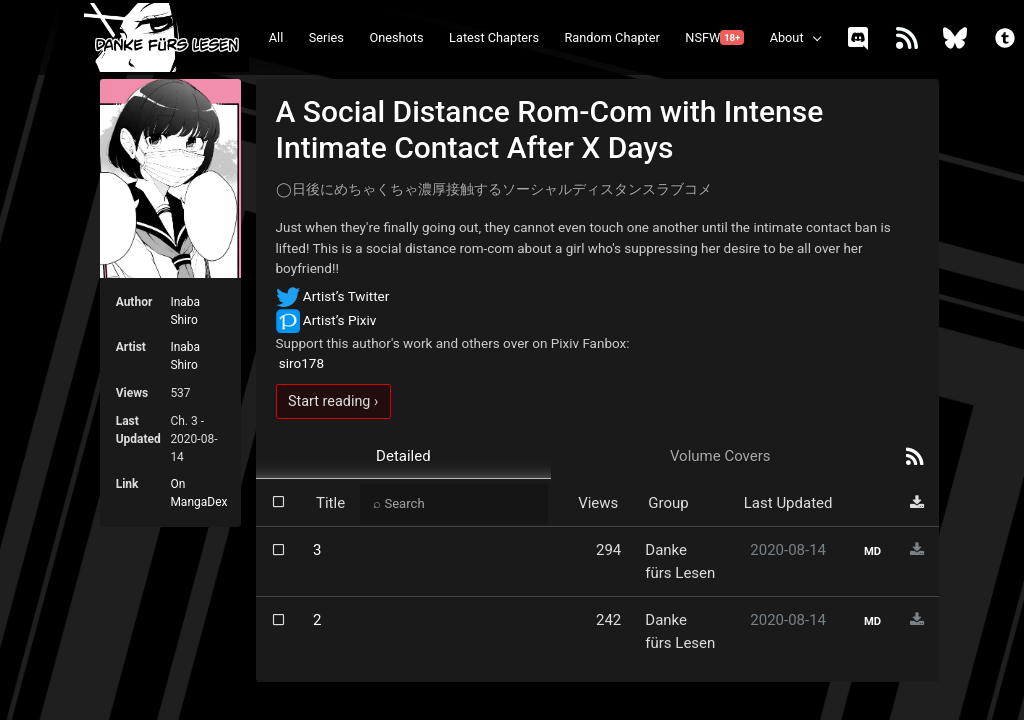 The height and width of the screenshot is (720, 1024). What do you see at coordinates (611, 37) in the screenshot?
I see `Random Chapter` at bounding box center [611, 37].